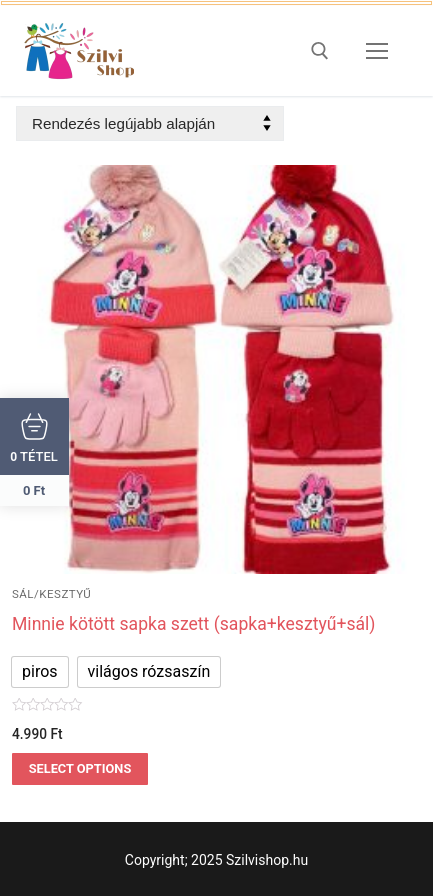 The height and width of the screenshot is (896, 433). I want to click on [open search tool], so click(320, 51).